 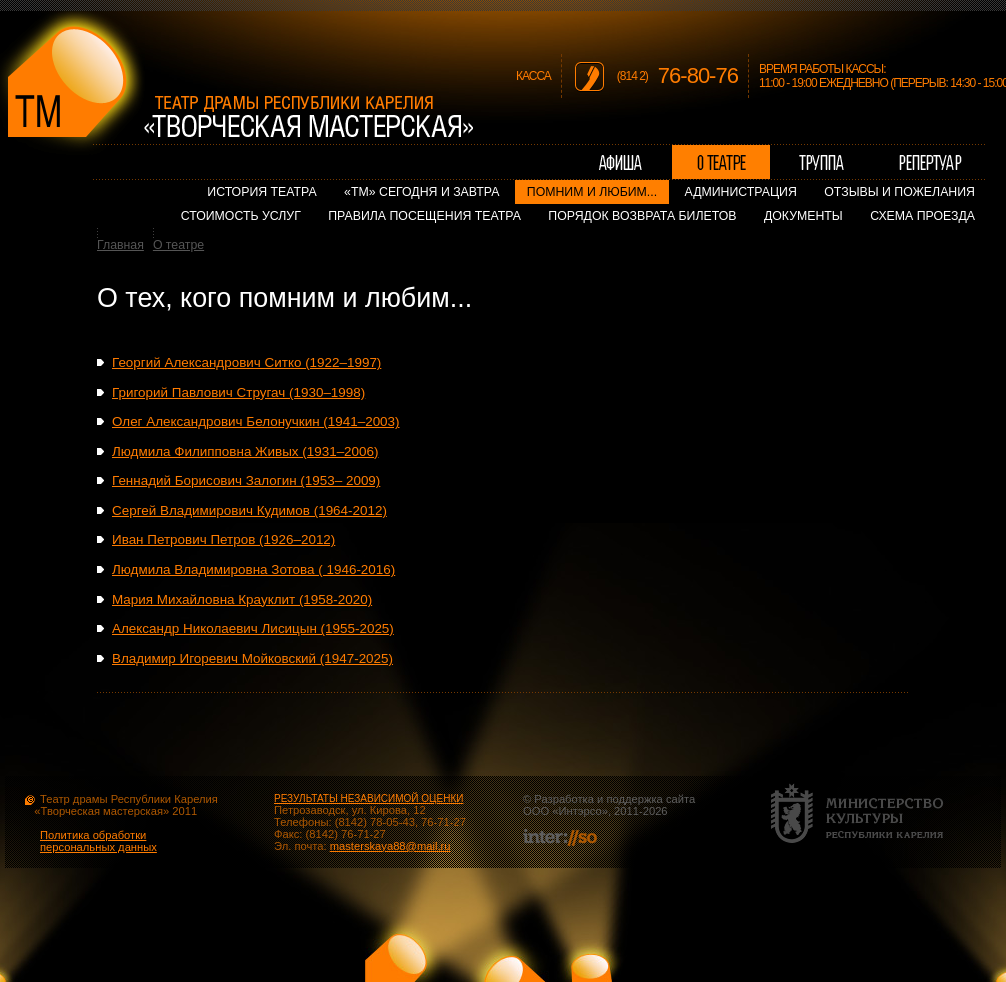 What do you see at coordinates (98, 841) in the screenshot?
I see `Политика обработки персональных данных` at bounding box center [98, 841].